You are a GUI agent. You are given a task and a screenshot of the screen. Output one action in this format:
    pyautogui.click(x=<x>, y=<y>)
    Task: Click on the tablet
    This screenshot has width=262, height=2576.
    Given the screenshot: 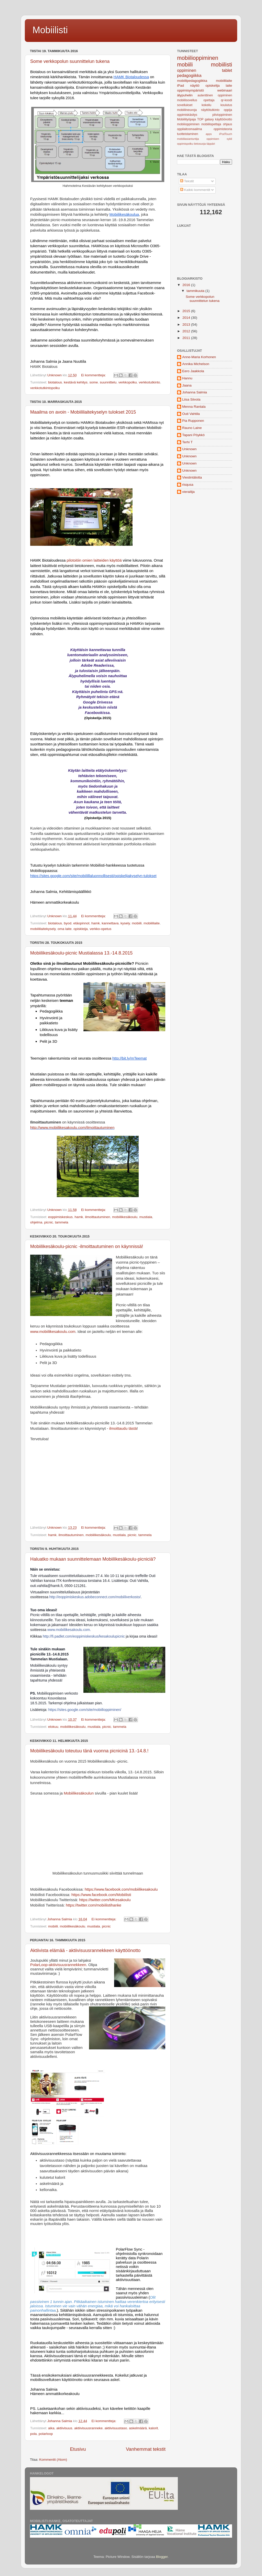 What is the action you would take?
    pyautogui.click(x=227, y=70)
    